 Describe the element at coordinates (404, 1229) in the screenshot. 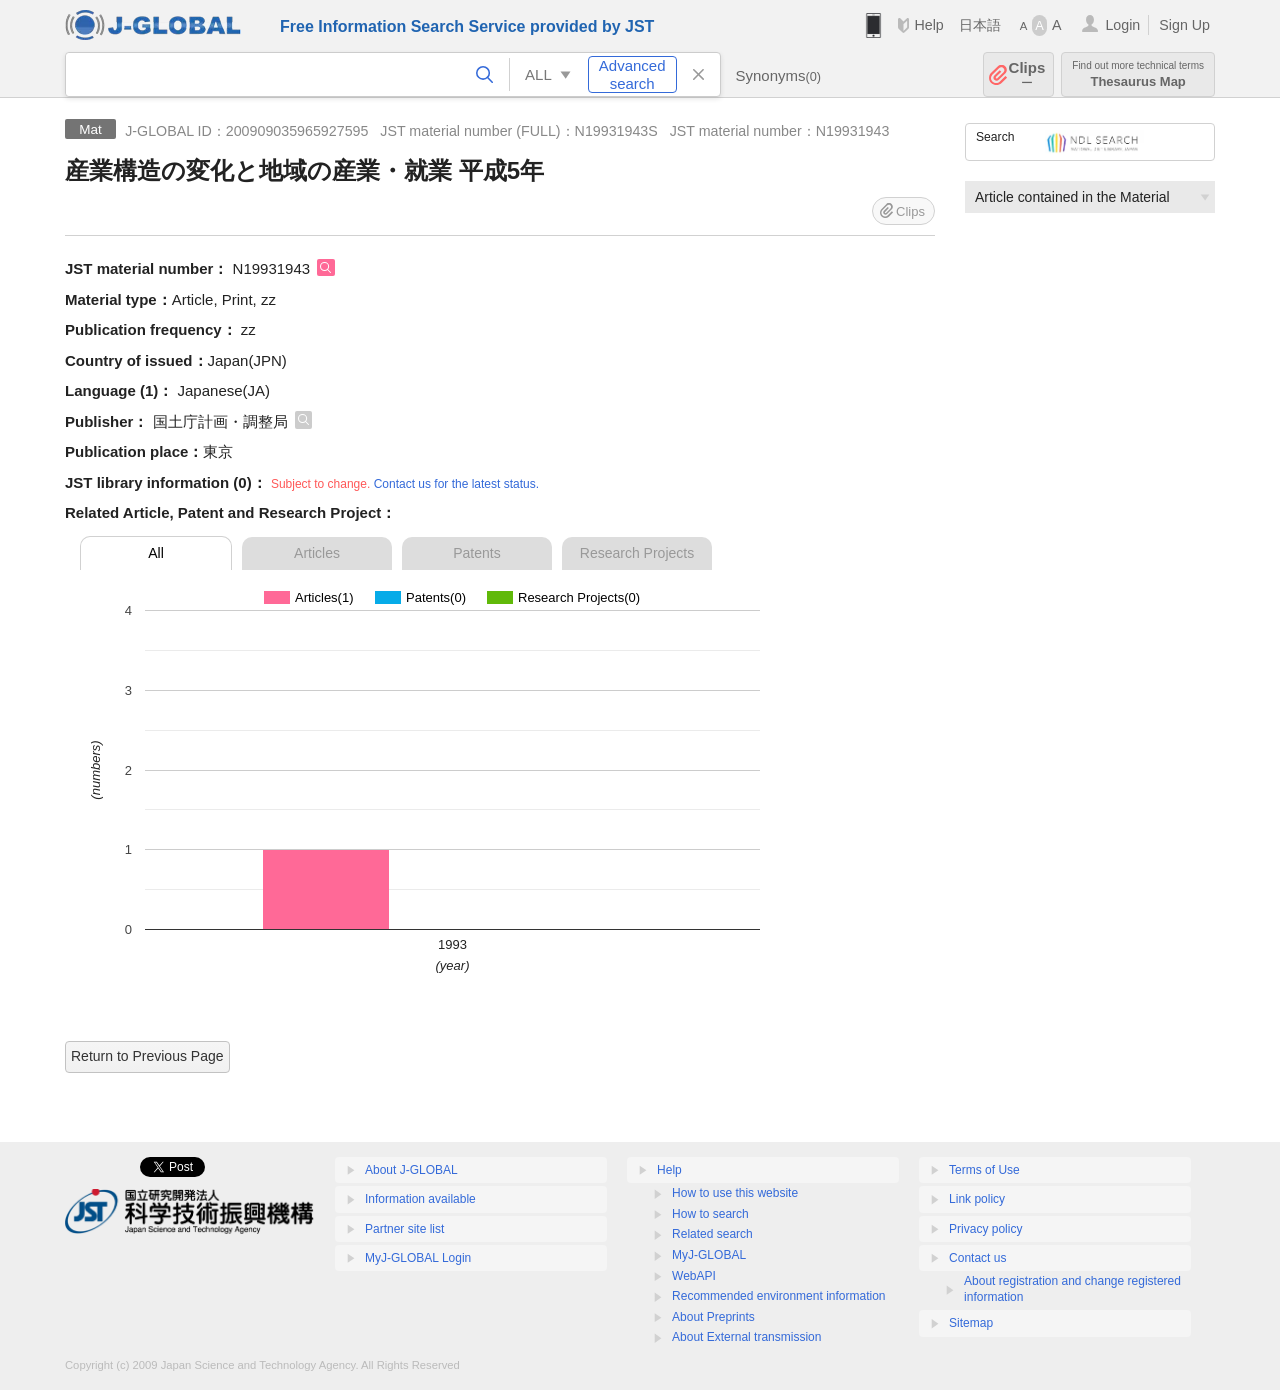

I see `Partner site list` at that location.